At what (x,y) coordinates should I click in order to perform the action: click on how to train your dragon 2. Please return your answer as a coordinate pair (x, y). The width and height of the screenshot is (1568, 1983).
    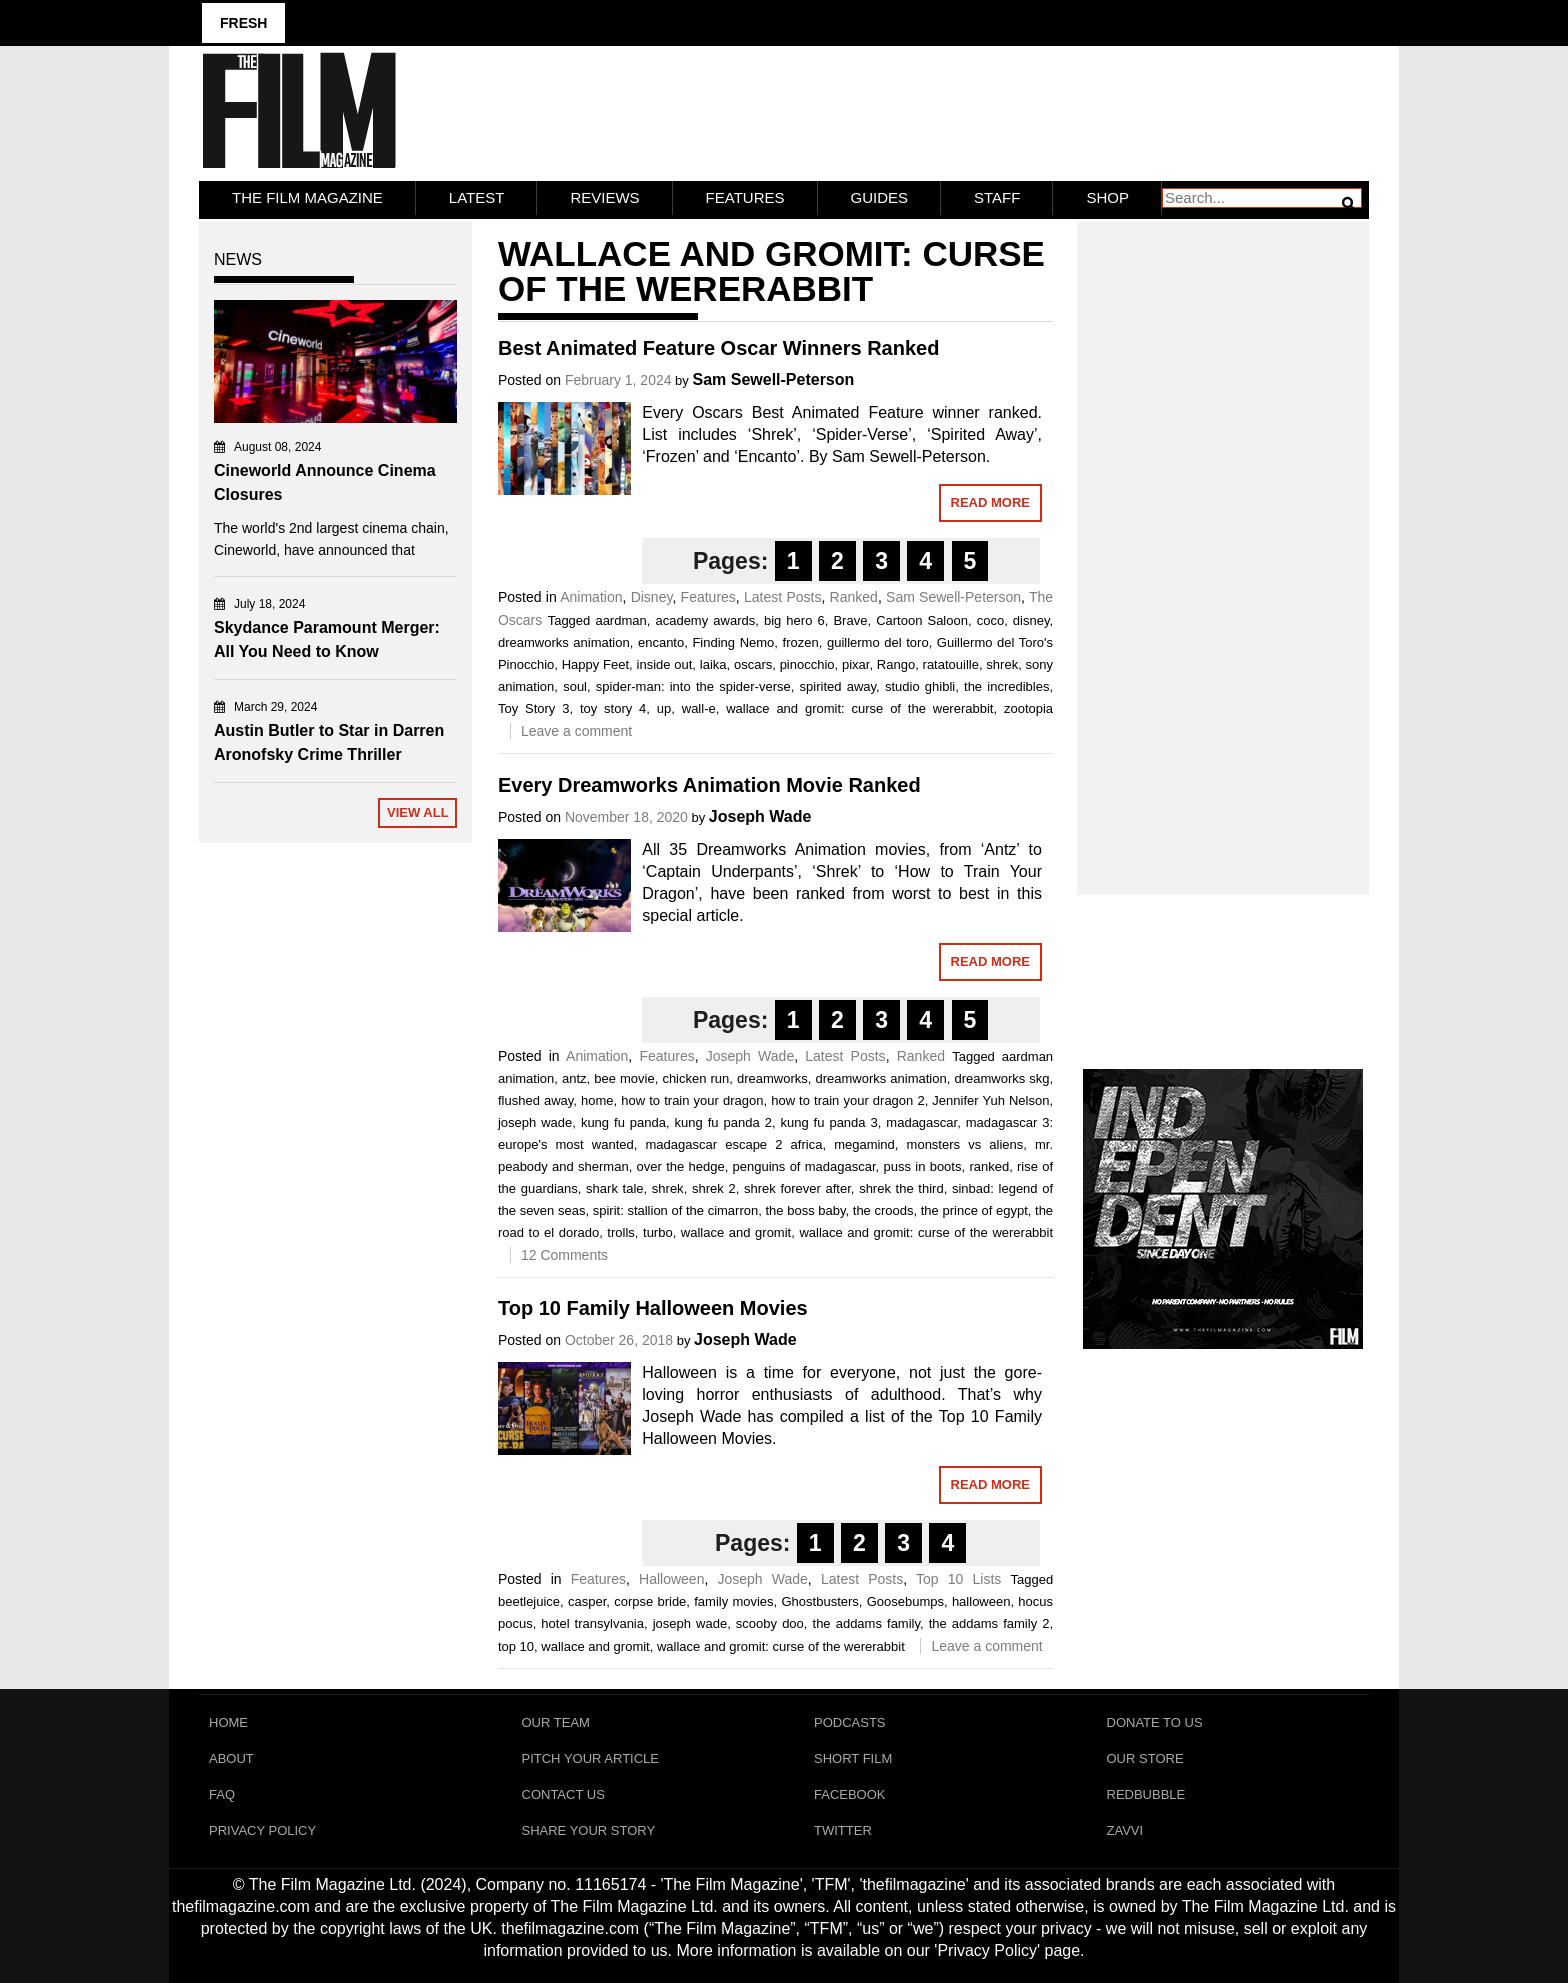
    Looking at the image, I should click on (847, 1100).